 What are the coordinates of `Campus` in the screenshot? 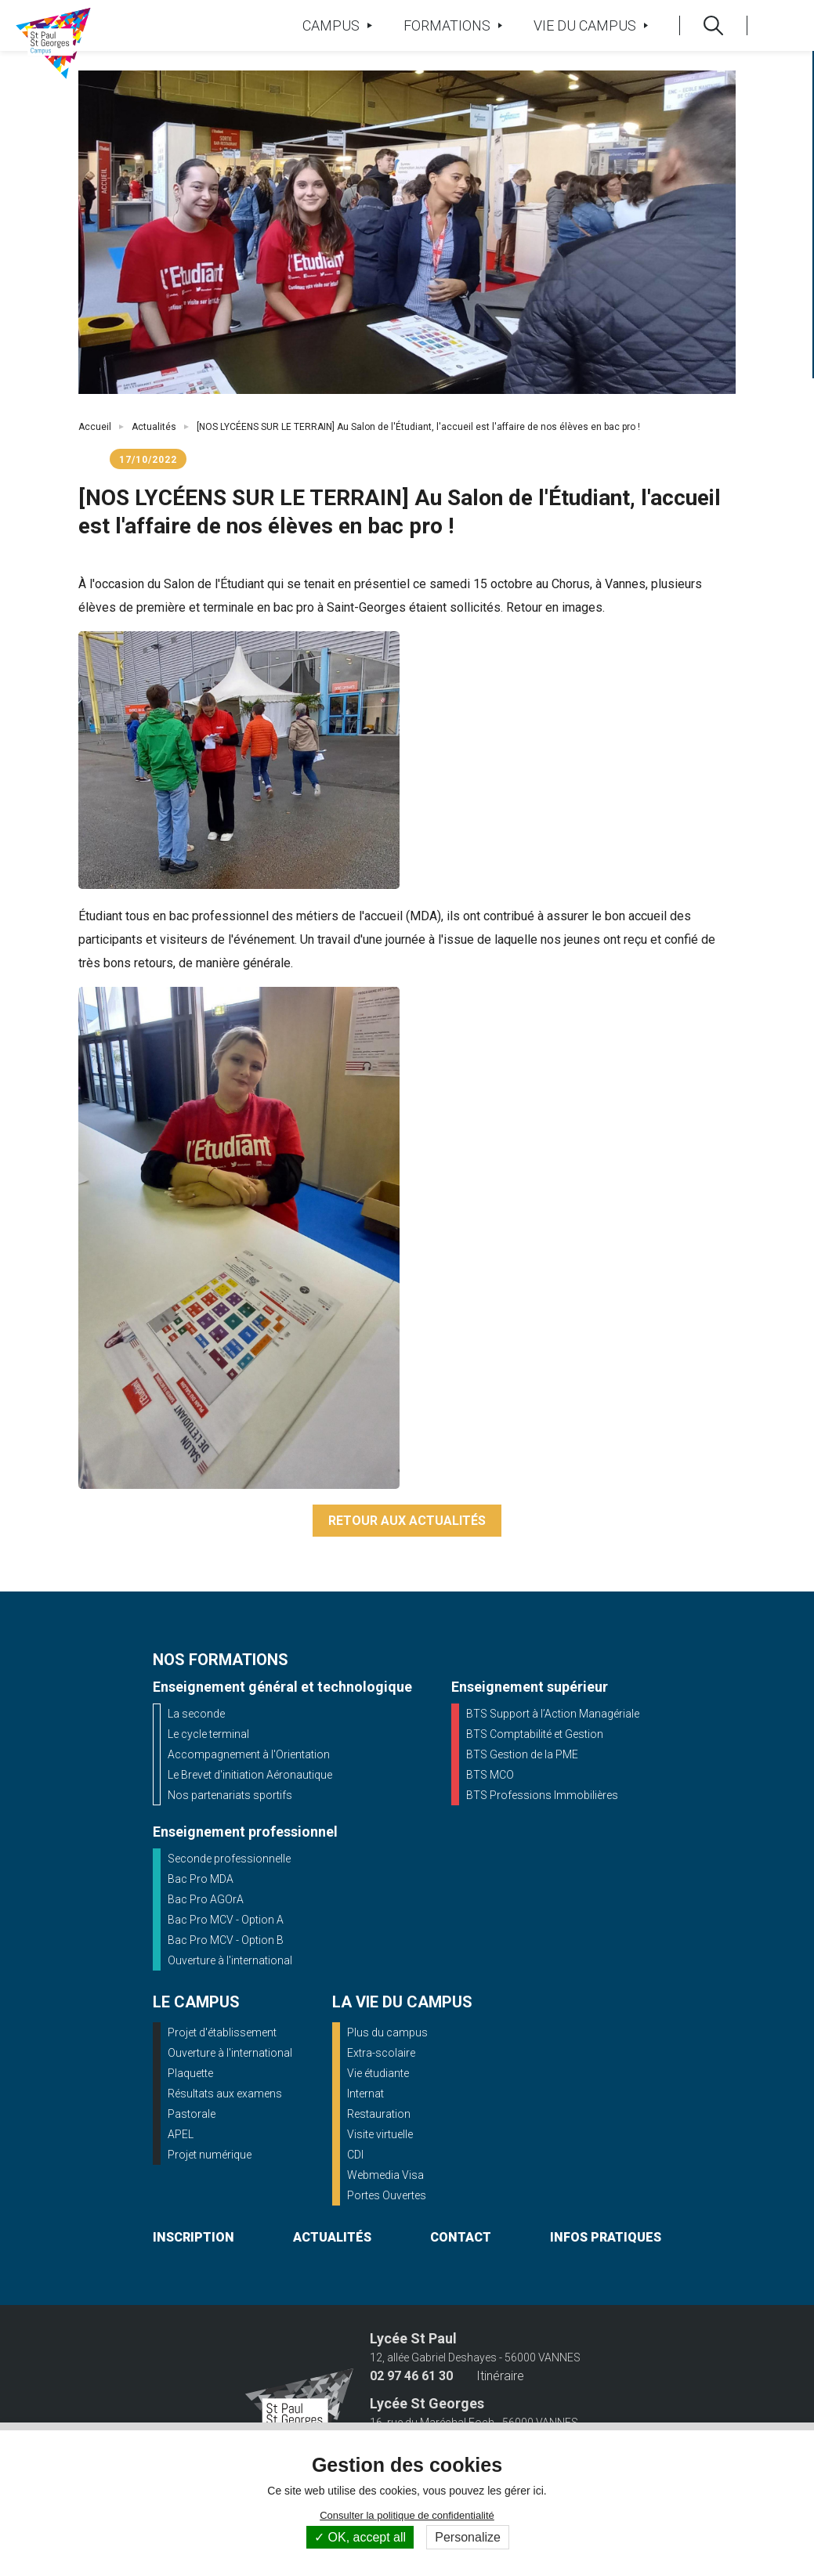 It's located at (336, 25).